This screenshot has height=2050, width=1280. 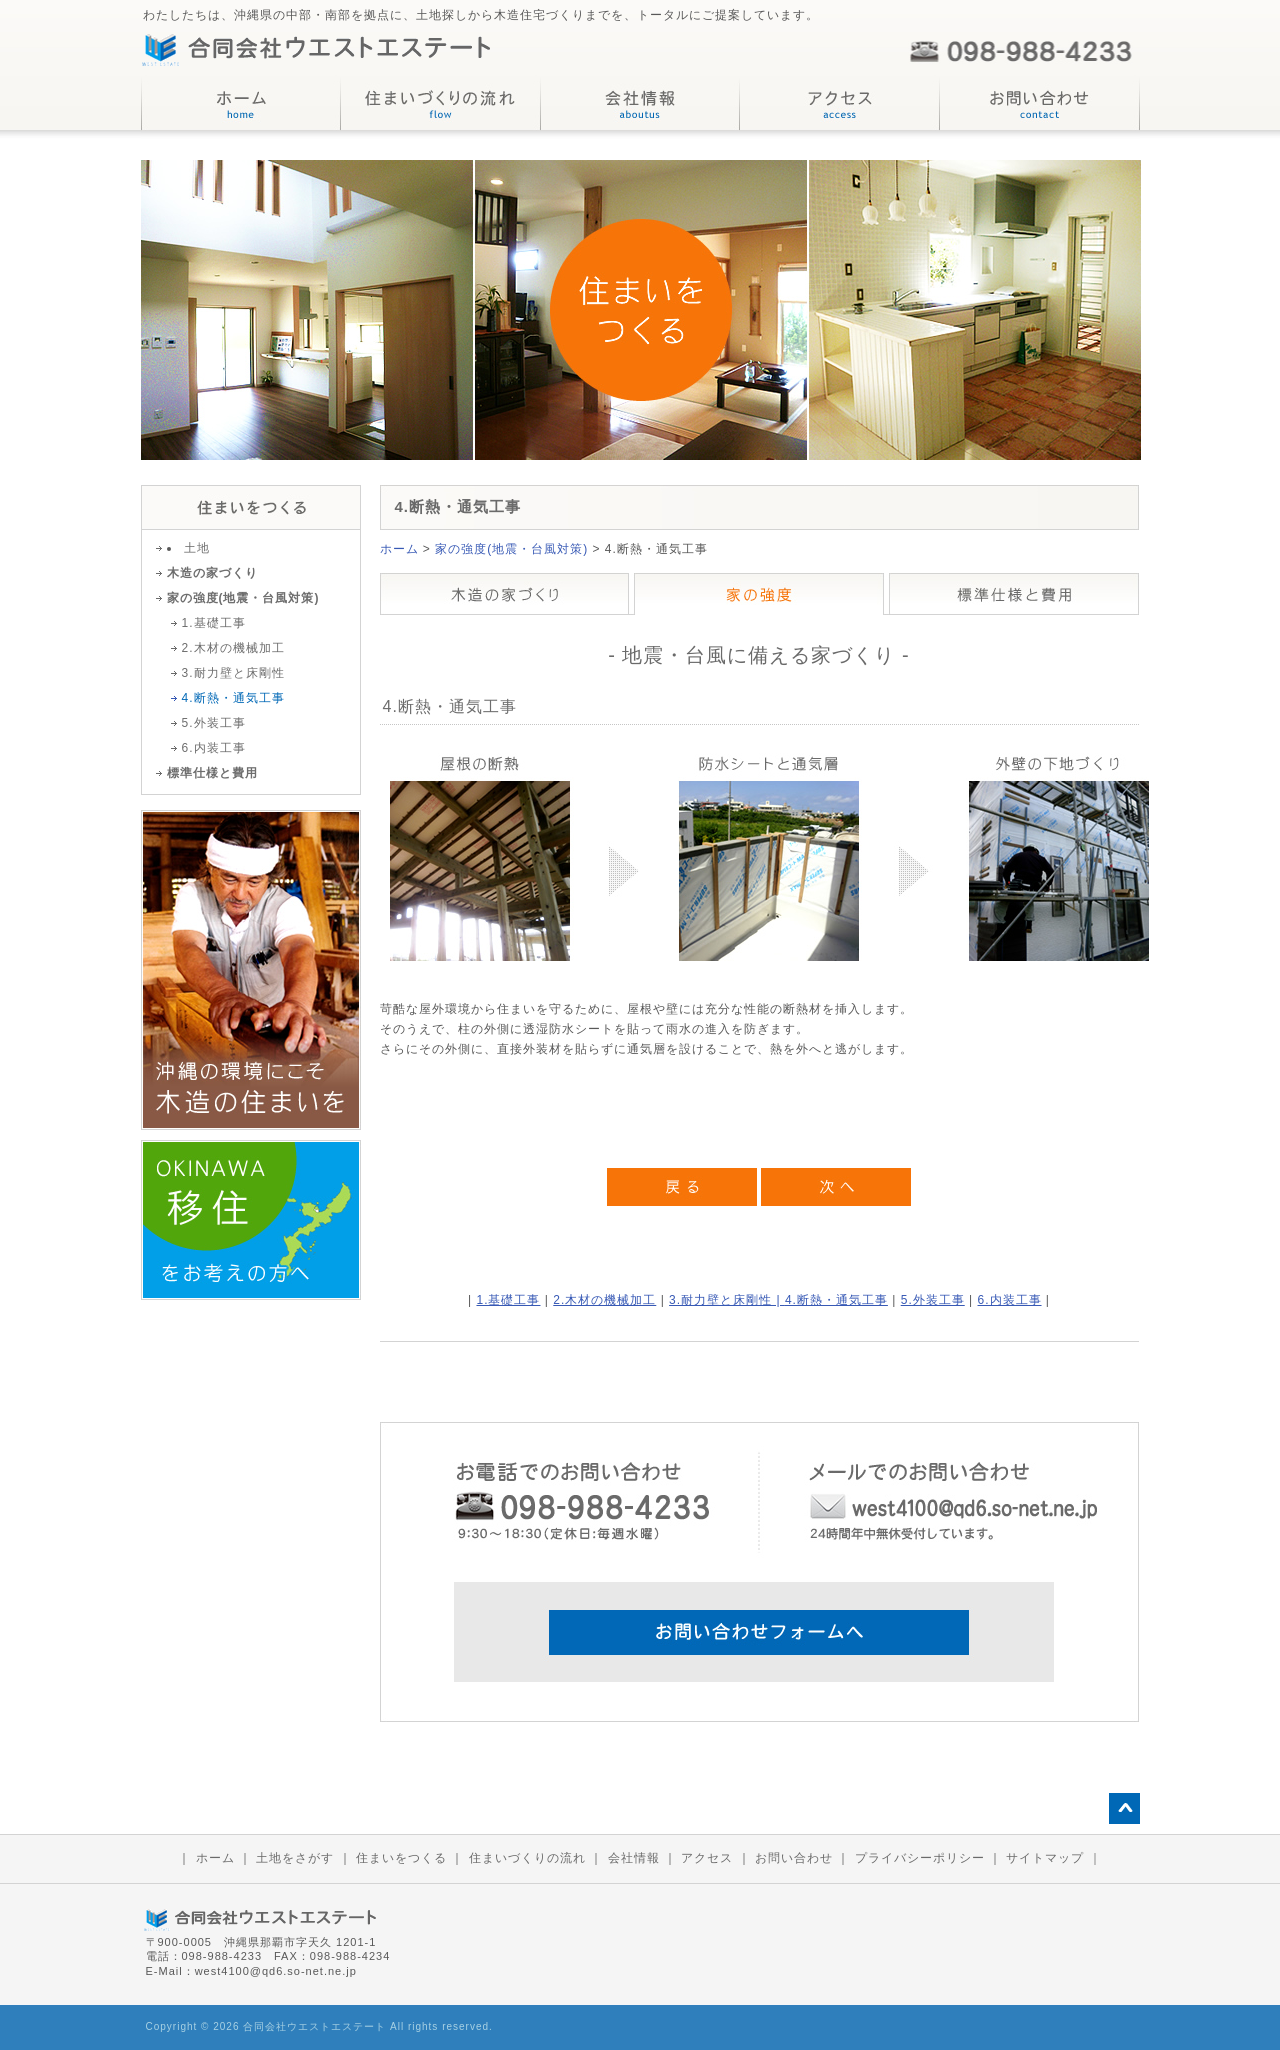 I want to click on サイトマップ ｜, so click(x=1053, y=1858).